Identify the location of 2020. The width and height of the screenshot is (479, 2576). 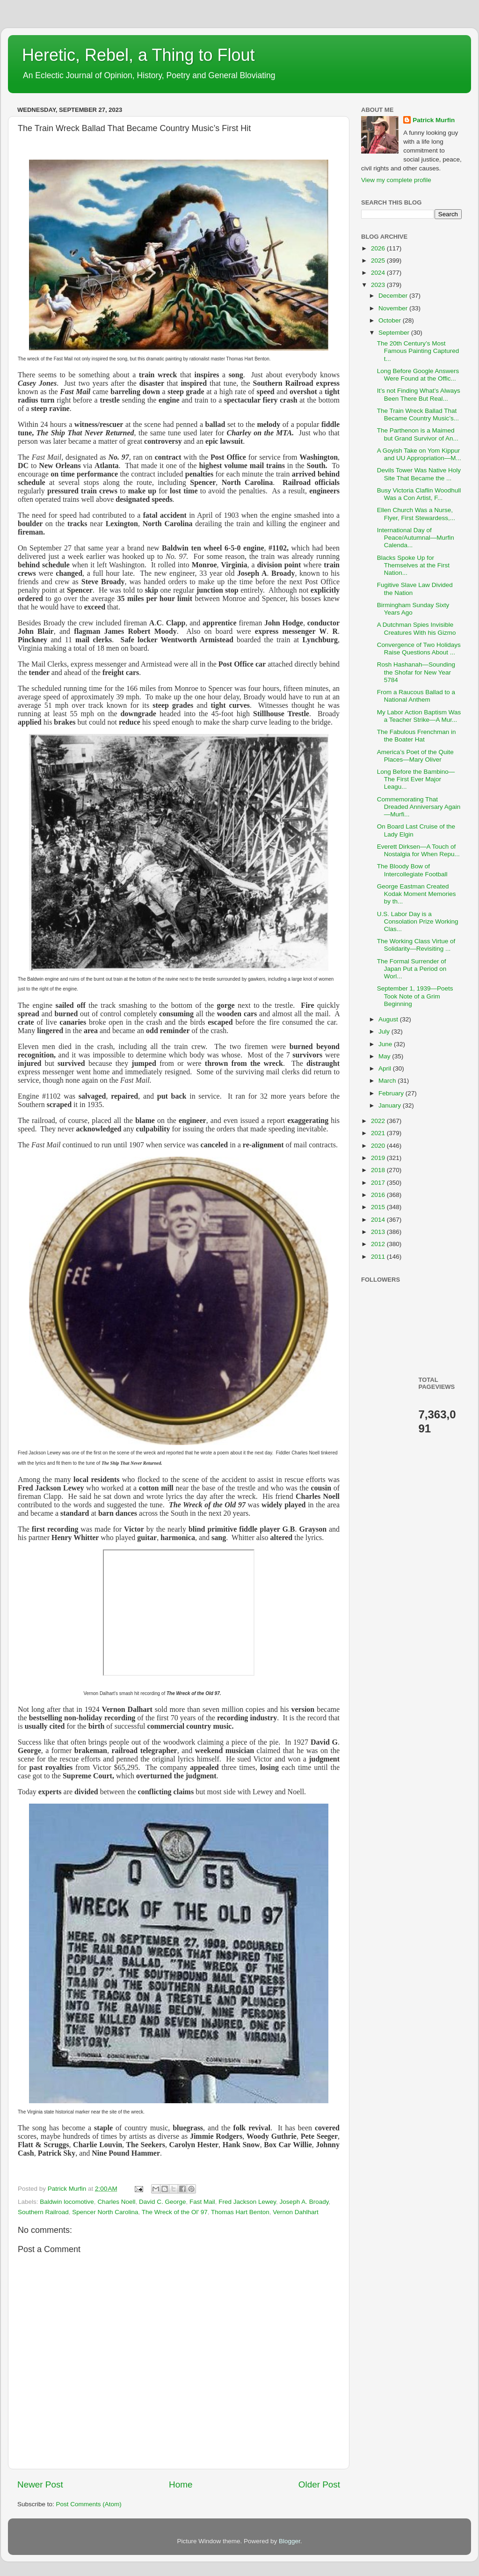
(379, 1145).